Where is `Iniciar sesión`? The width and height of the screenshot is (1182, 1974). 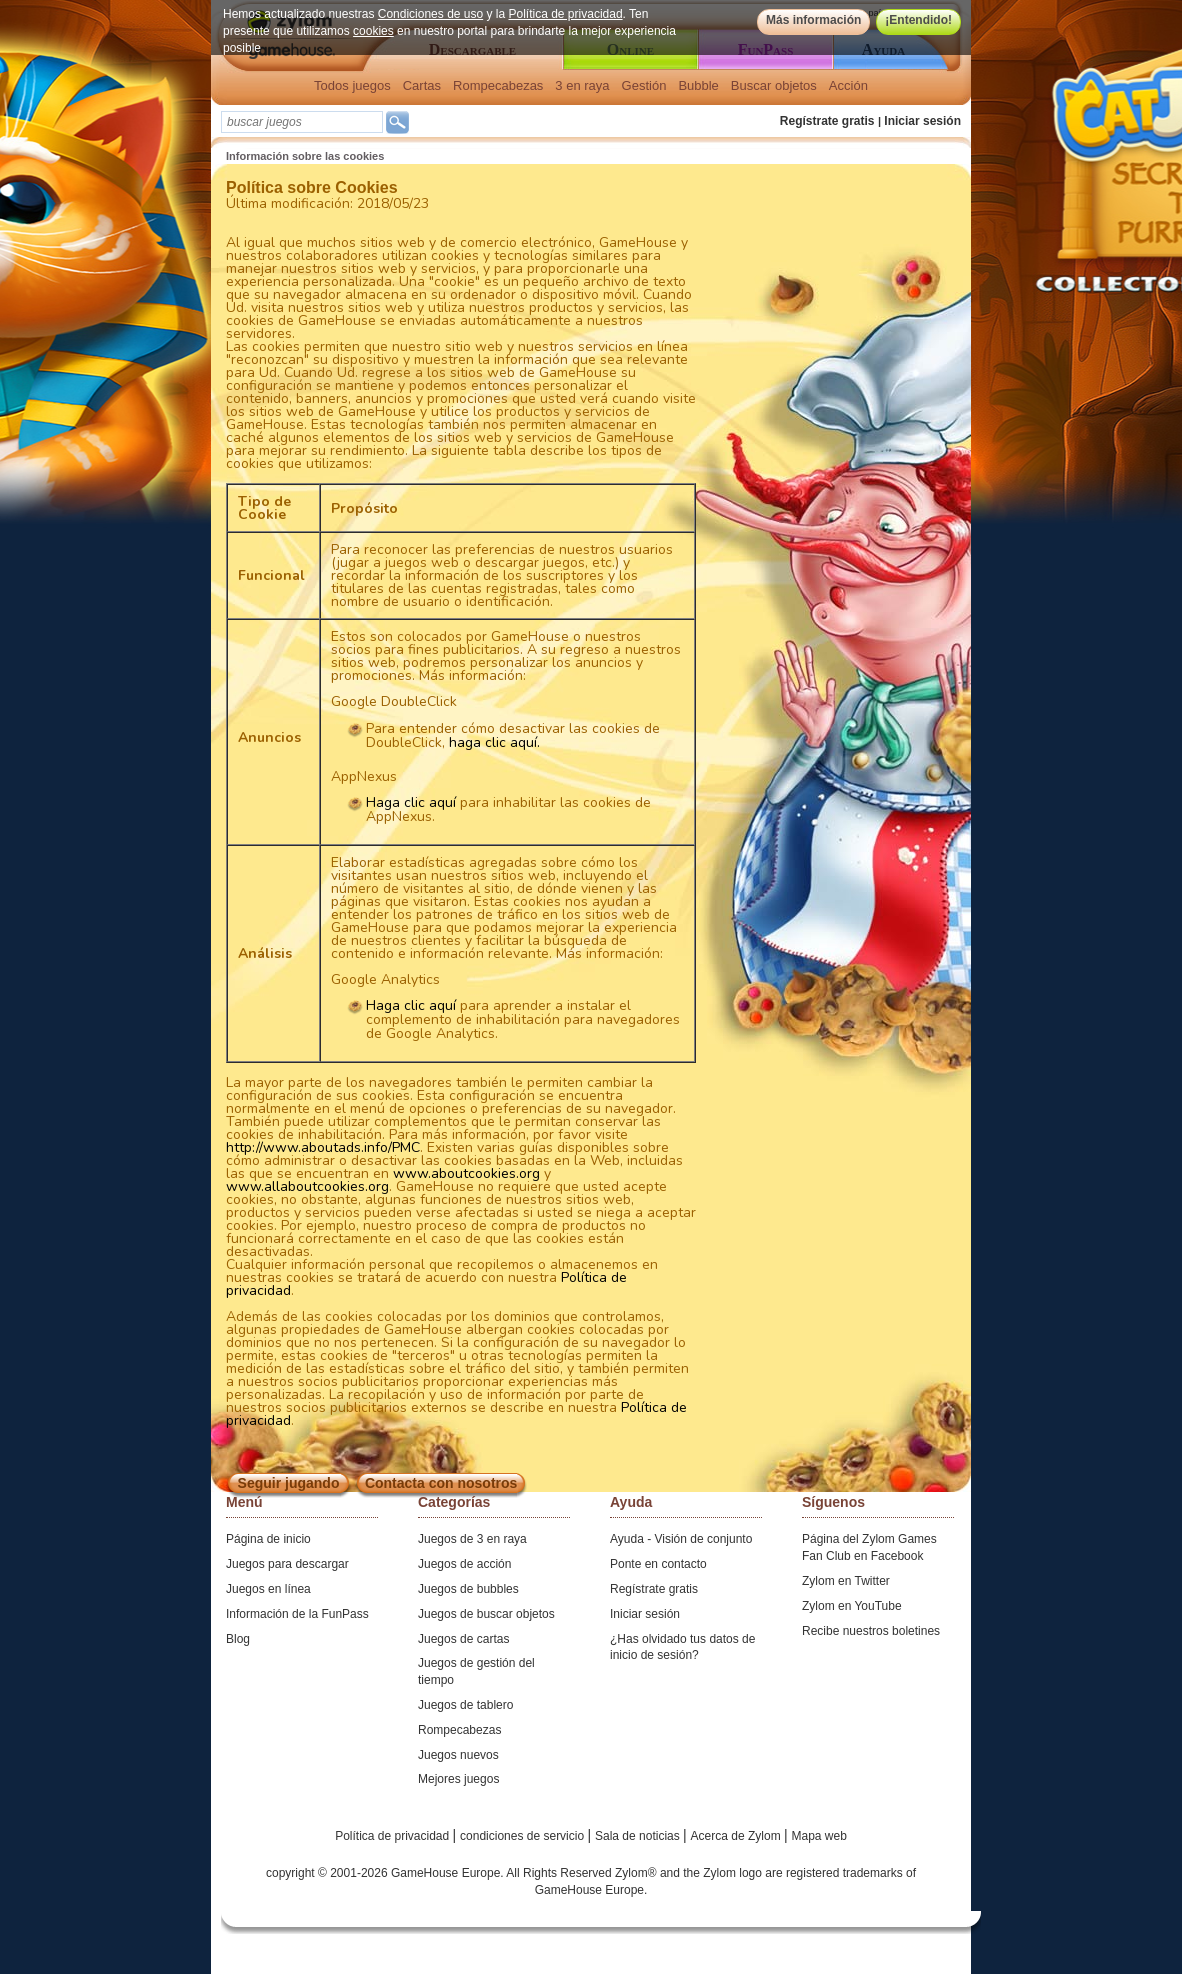
Iniciar sesión is located at coordinates (922, 121).